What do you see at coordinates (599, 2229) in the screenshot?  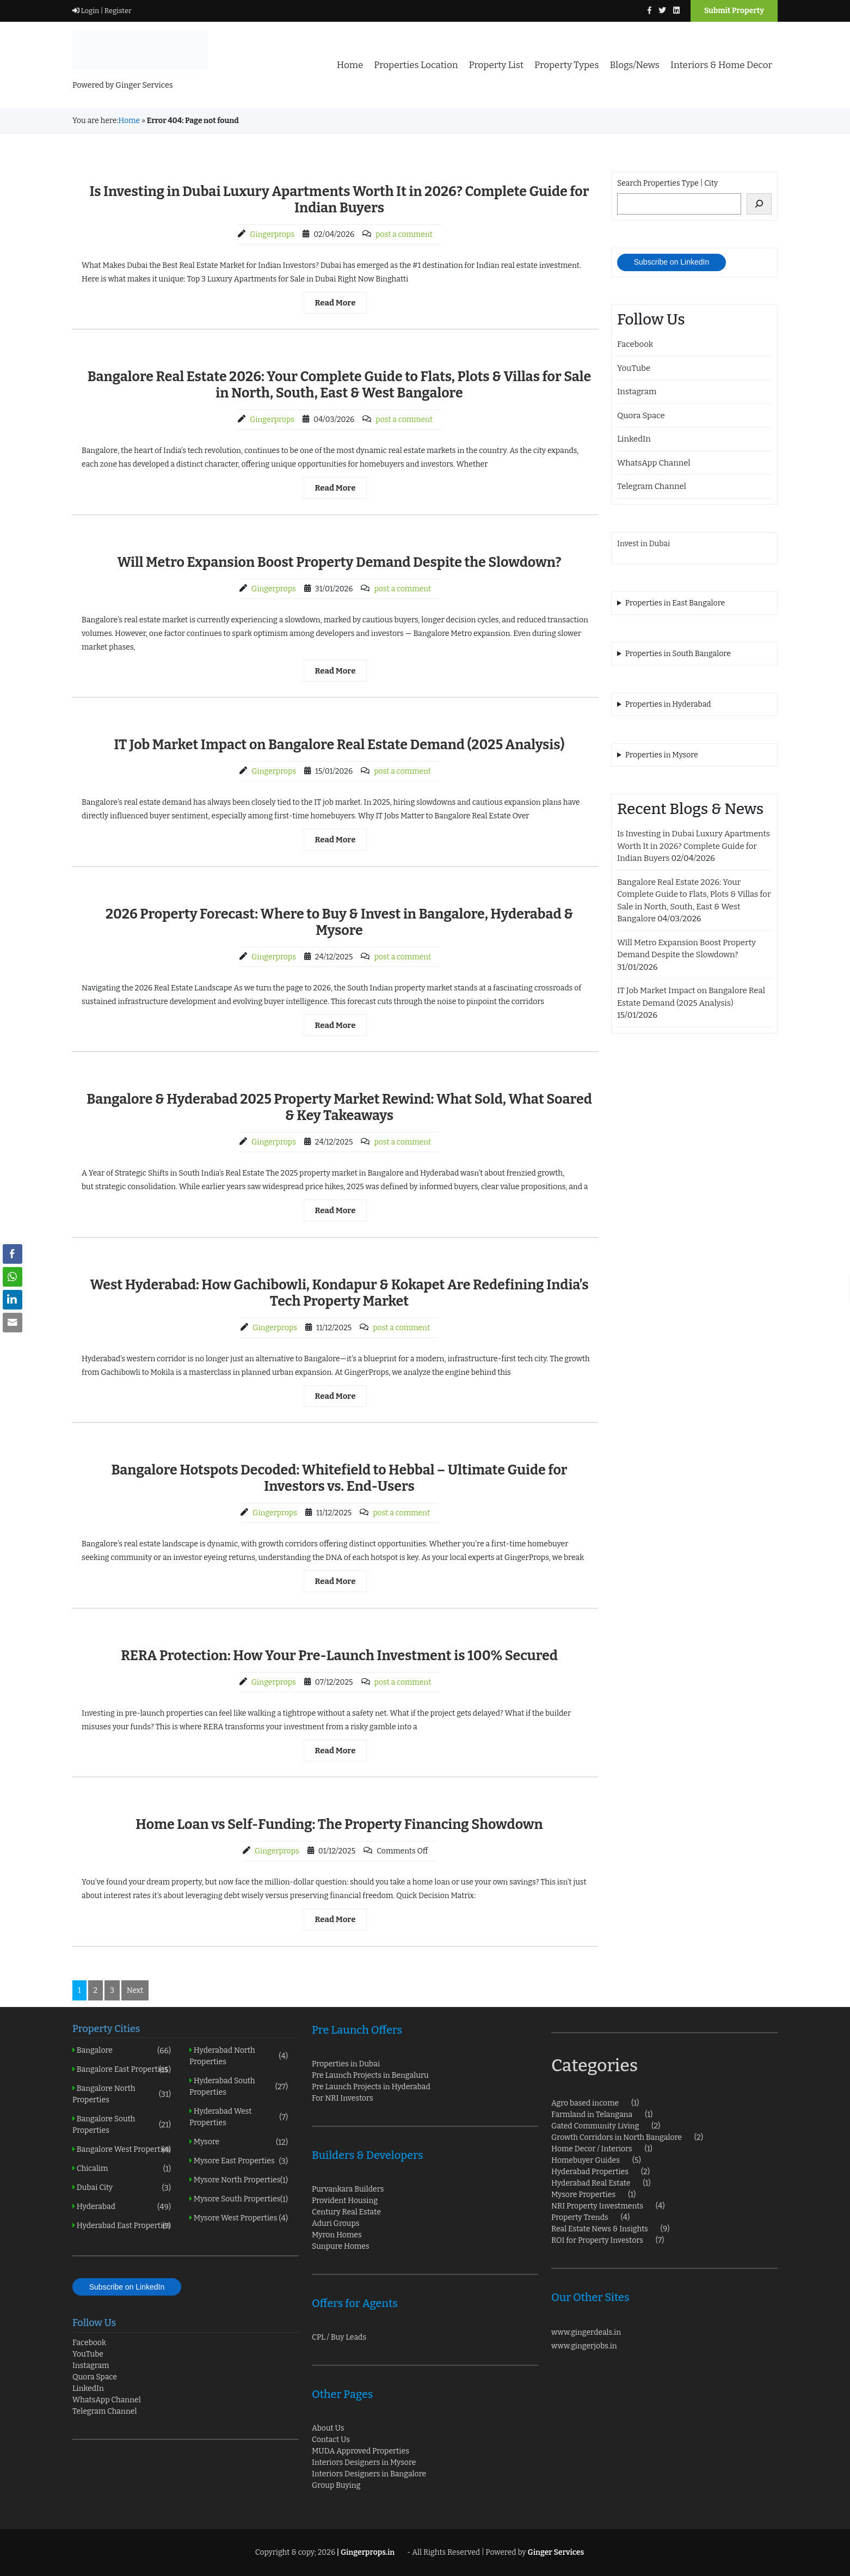 I see `Real Estate News & Insights` at bounding box center [599, 2229].